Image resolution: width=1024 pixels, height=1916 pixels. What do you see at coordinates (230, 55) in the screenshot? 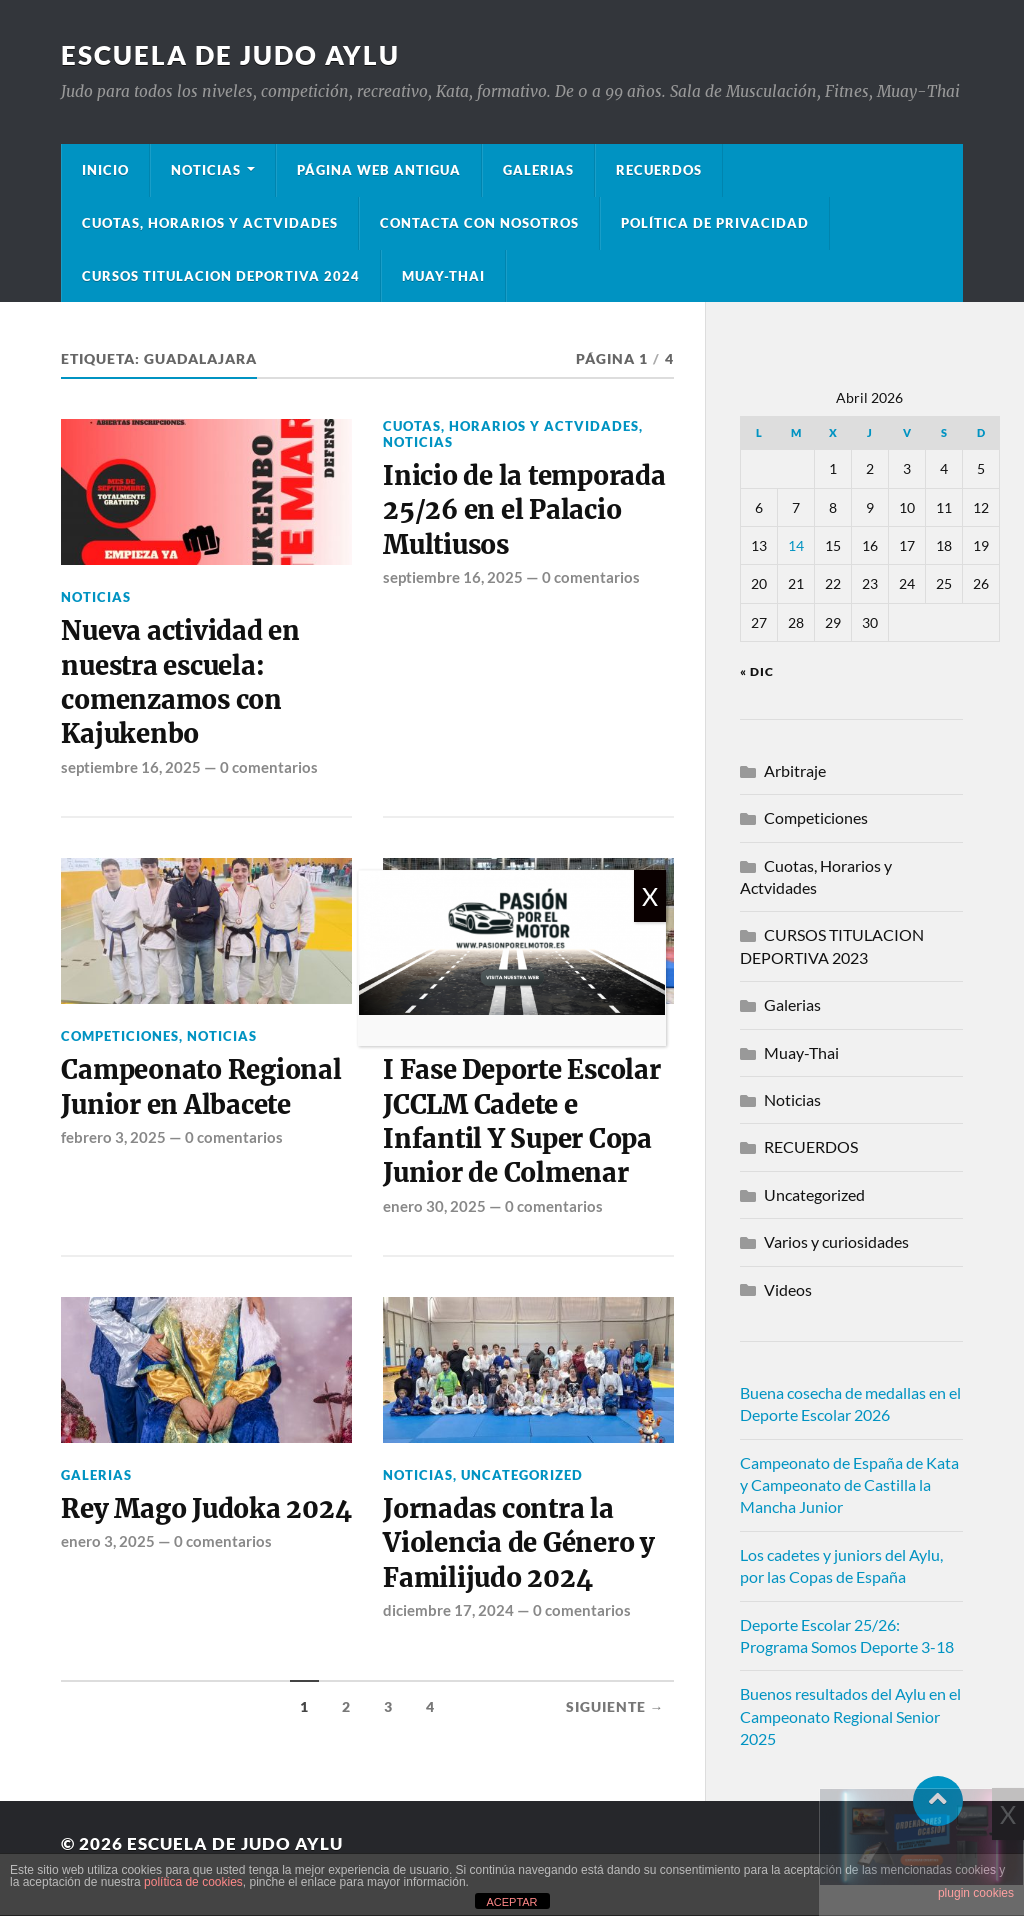
I see `Escuela de Judo Aylu` at bounding box center [230, 55].